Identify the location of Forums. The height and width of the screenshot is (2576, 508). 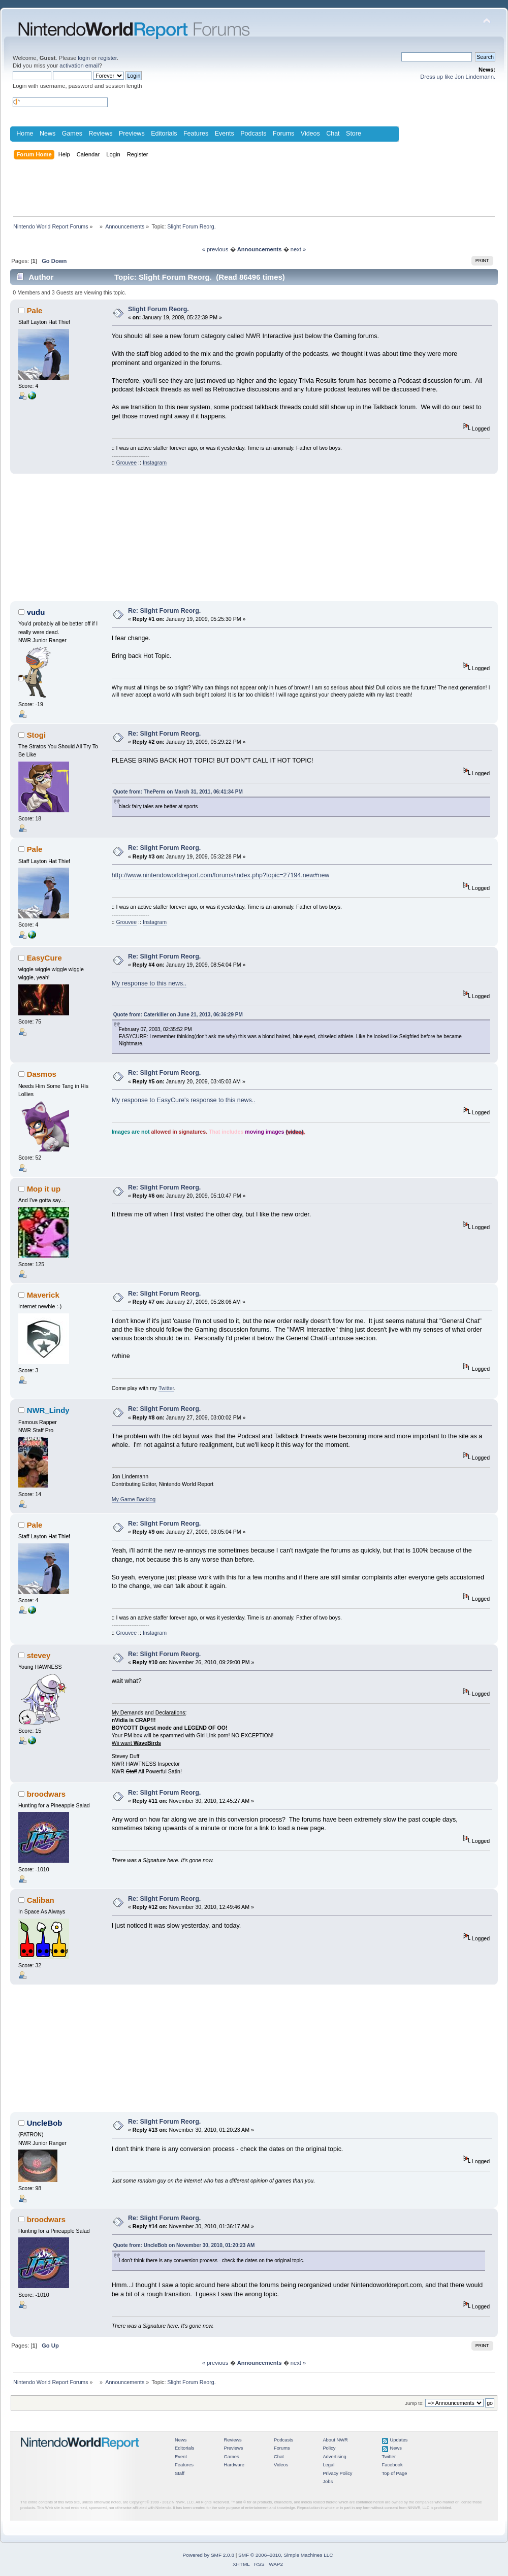
(283, 133).